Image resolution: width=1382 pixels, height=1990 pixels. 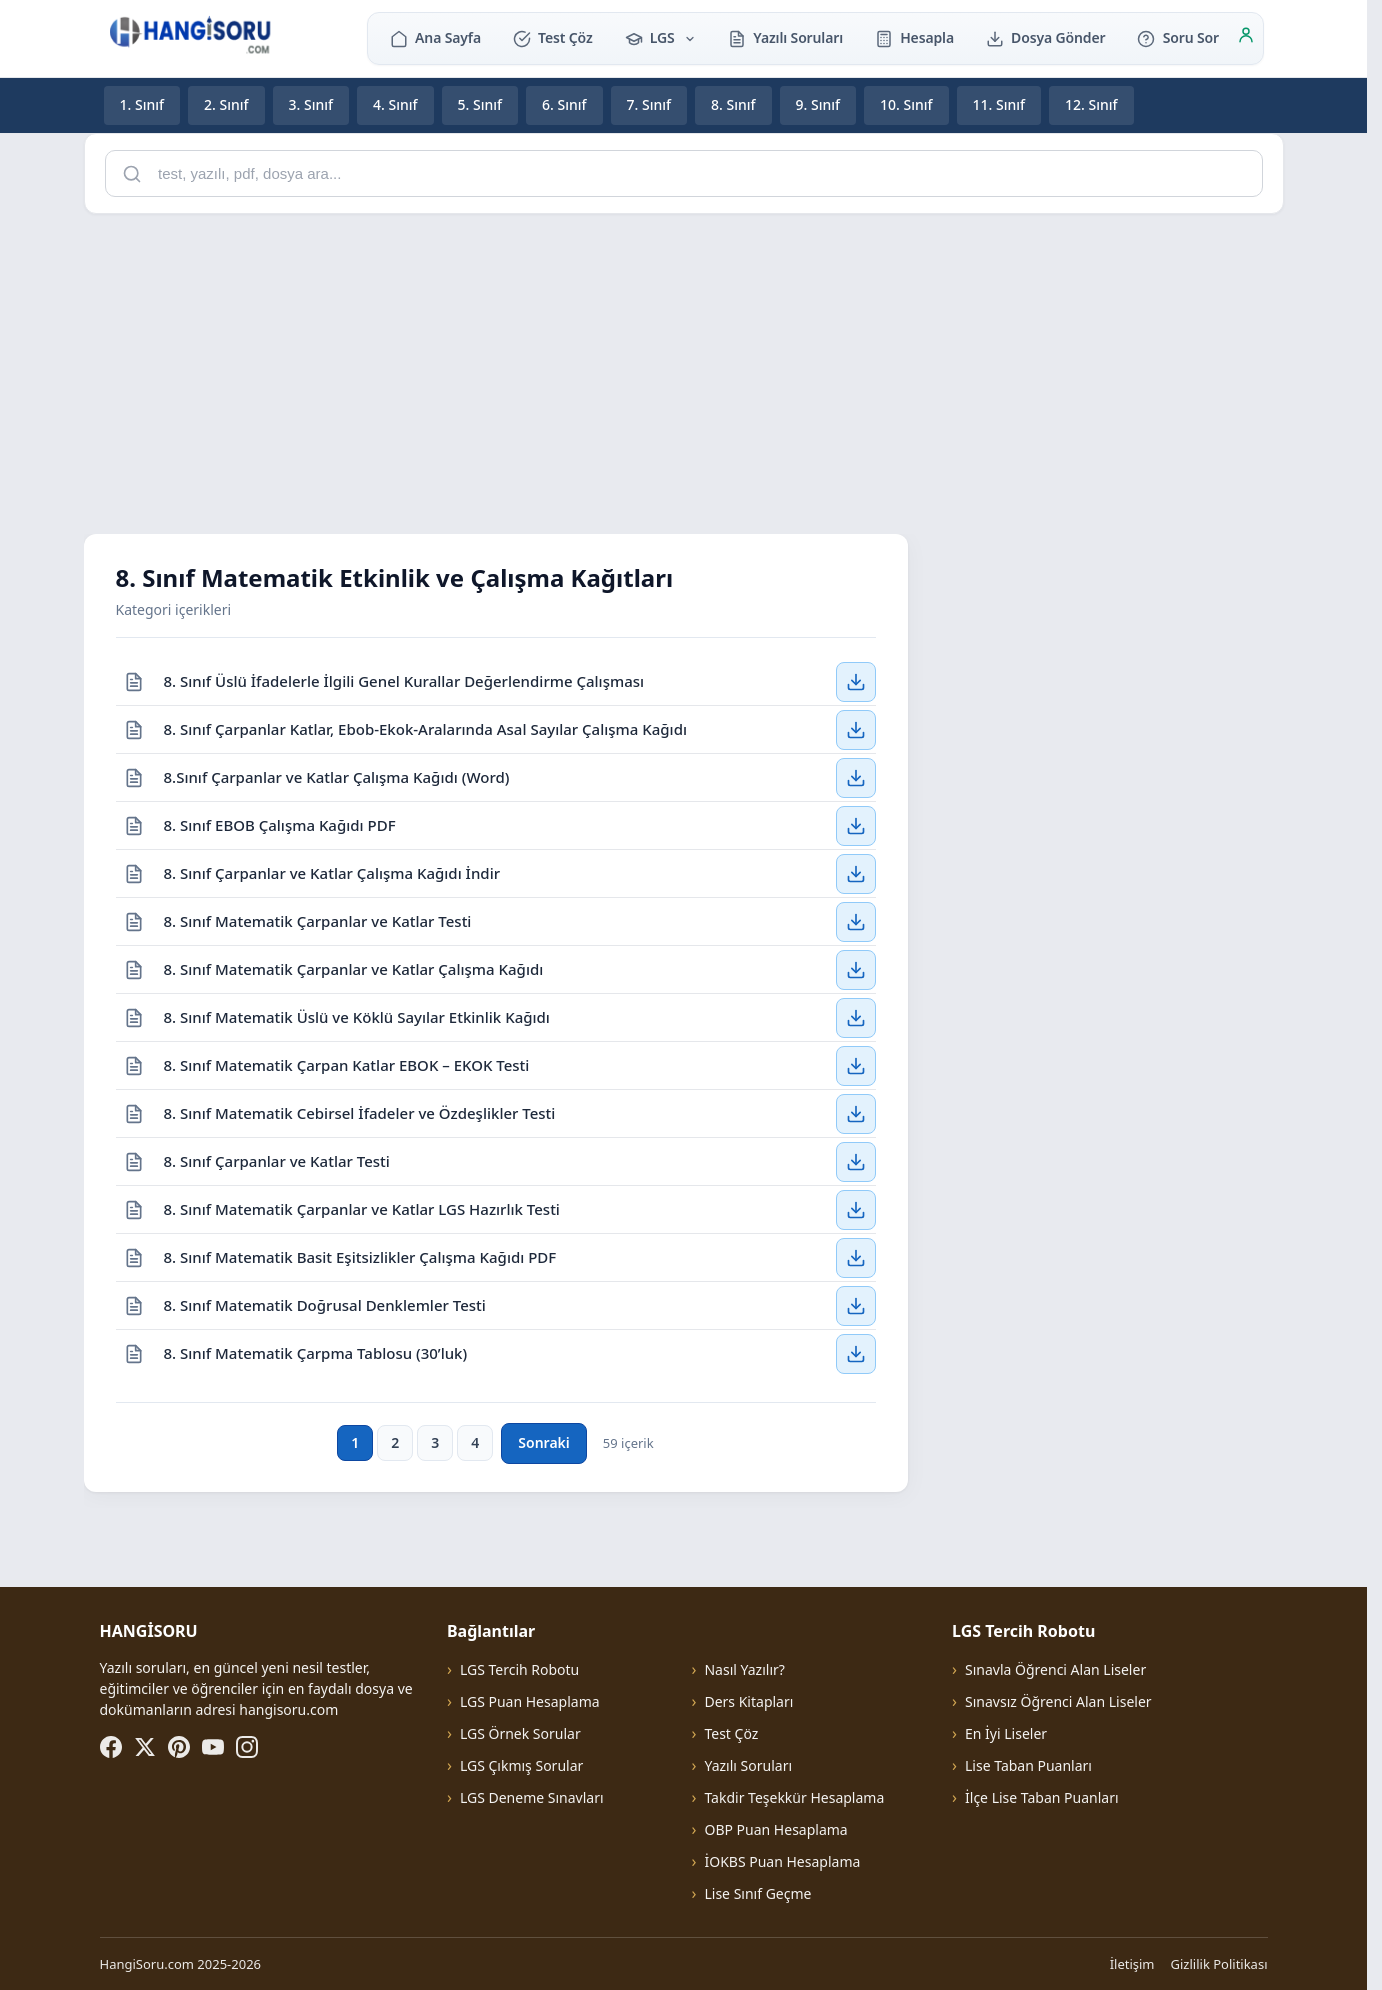 What do you see at coordinates (280, 824) in the screenshot?
I see `8. Sınıf EBOB Çalışma Kağıdı PDF` at bounding box center [280, 824].